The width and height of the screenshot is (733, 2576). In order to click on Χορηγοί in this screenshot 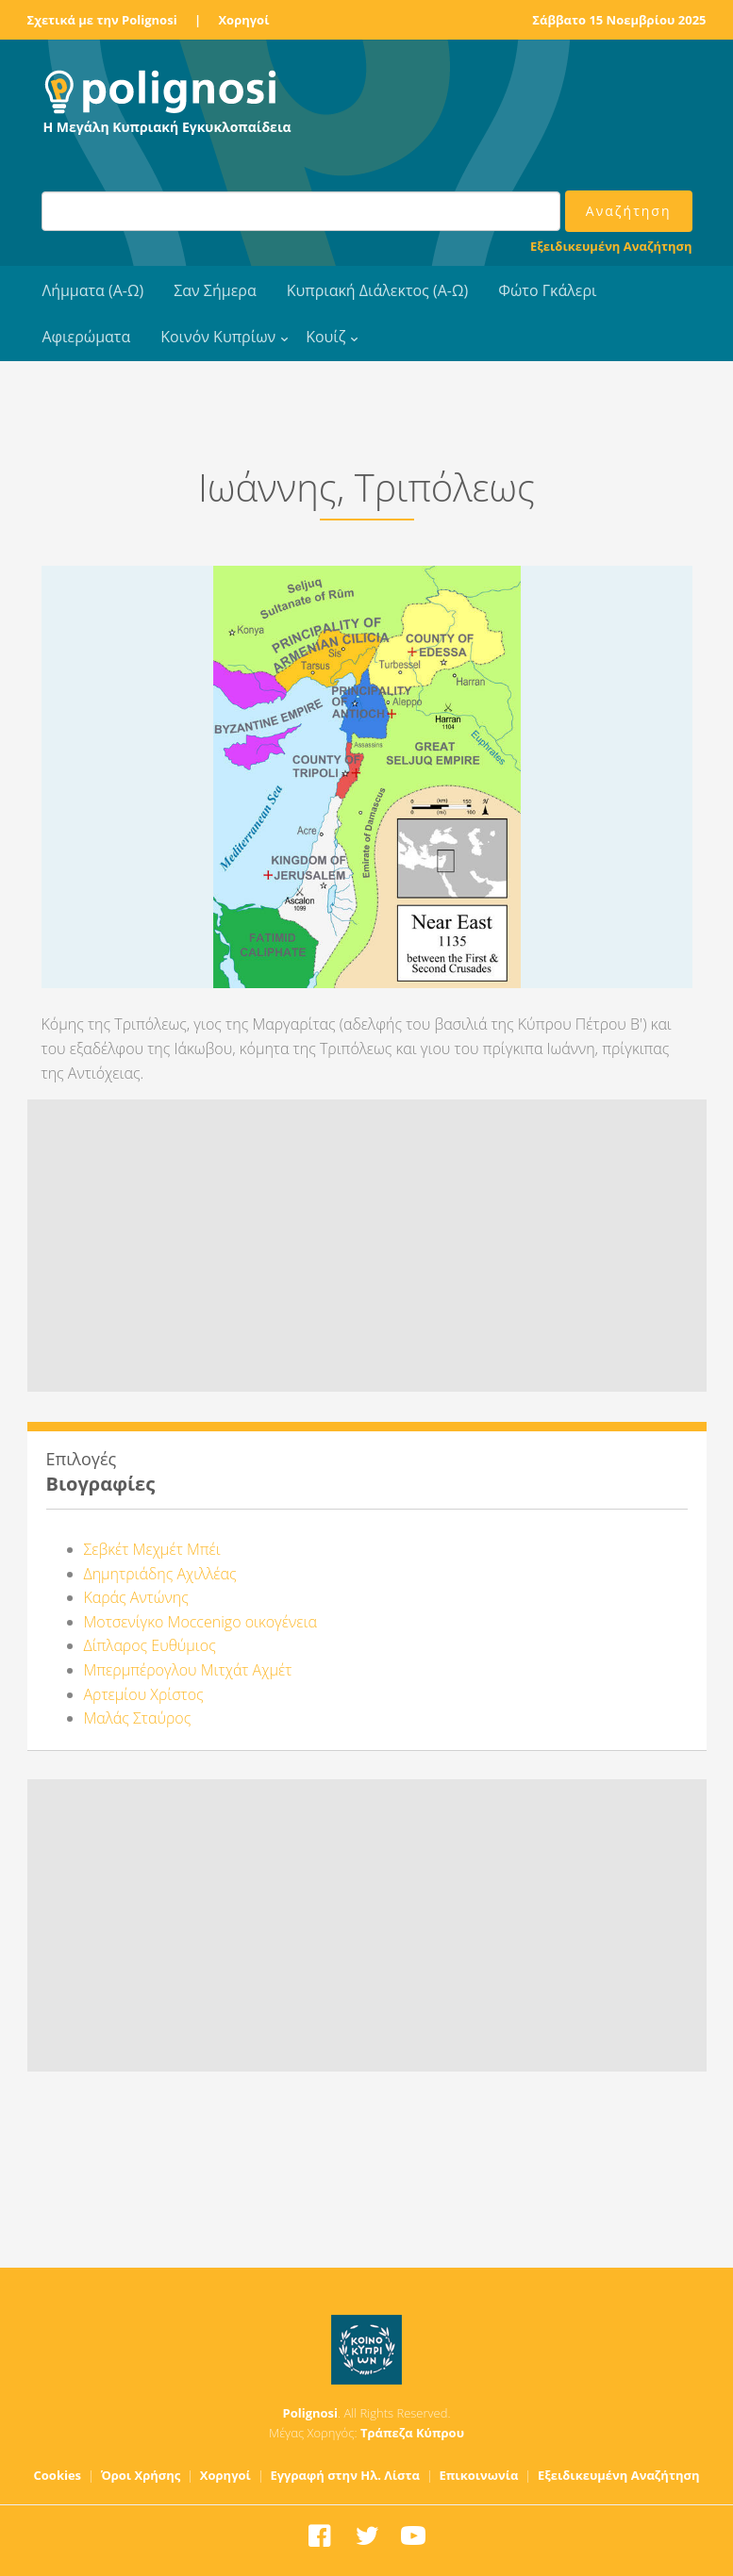, I will do `click(243, 19)`.